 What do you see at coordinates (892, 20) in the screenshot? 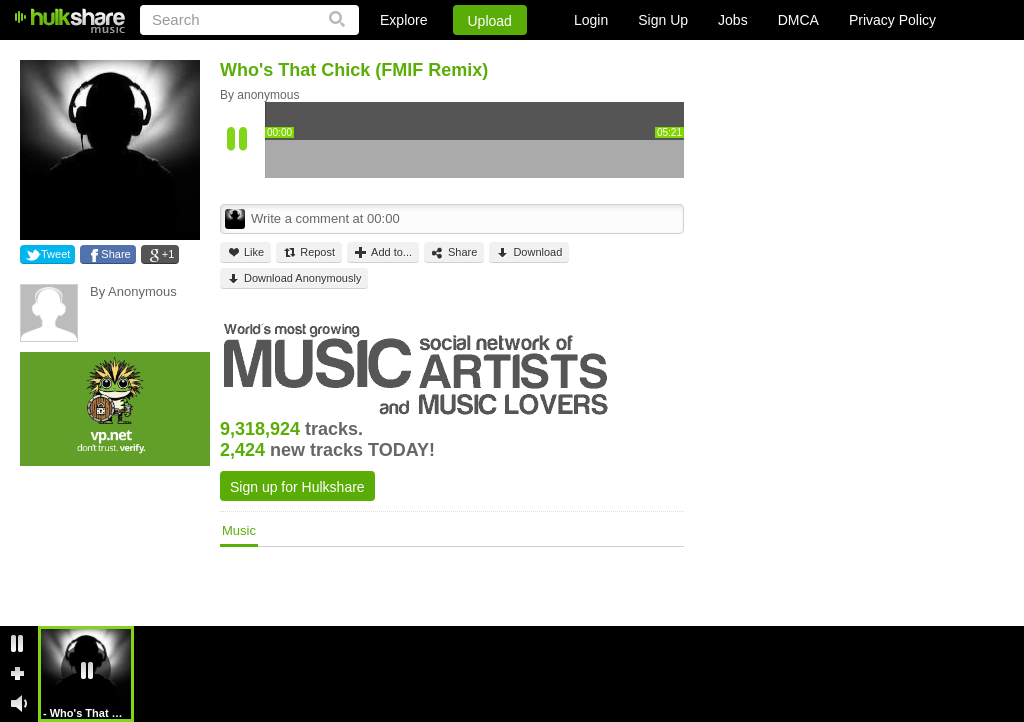
I see `Privacy Policy` at bounding box center [892, 20].